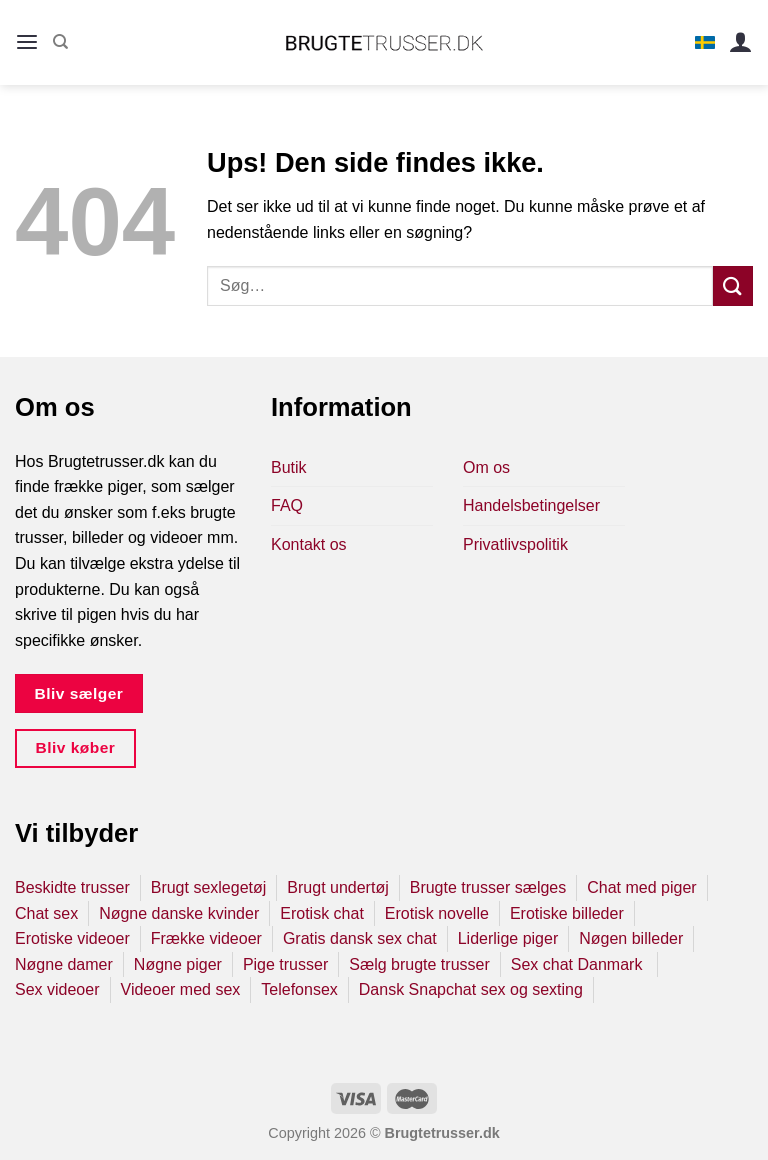  Describe the element at coordinates (337, 887) in the screenshot. I see `Brugt undertøj` at that location.